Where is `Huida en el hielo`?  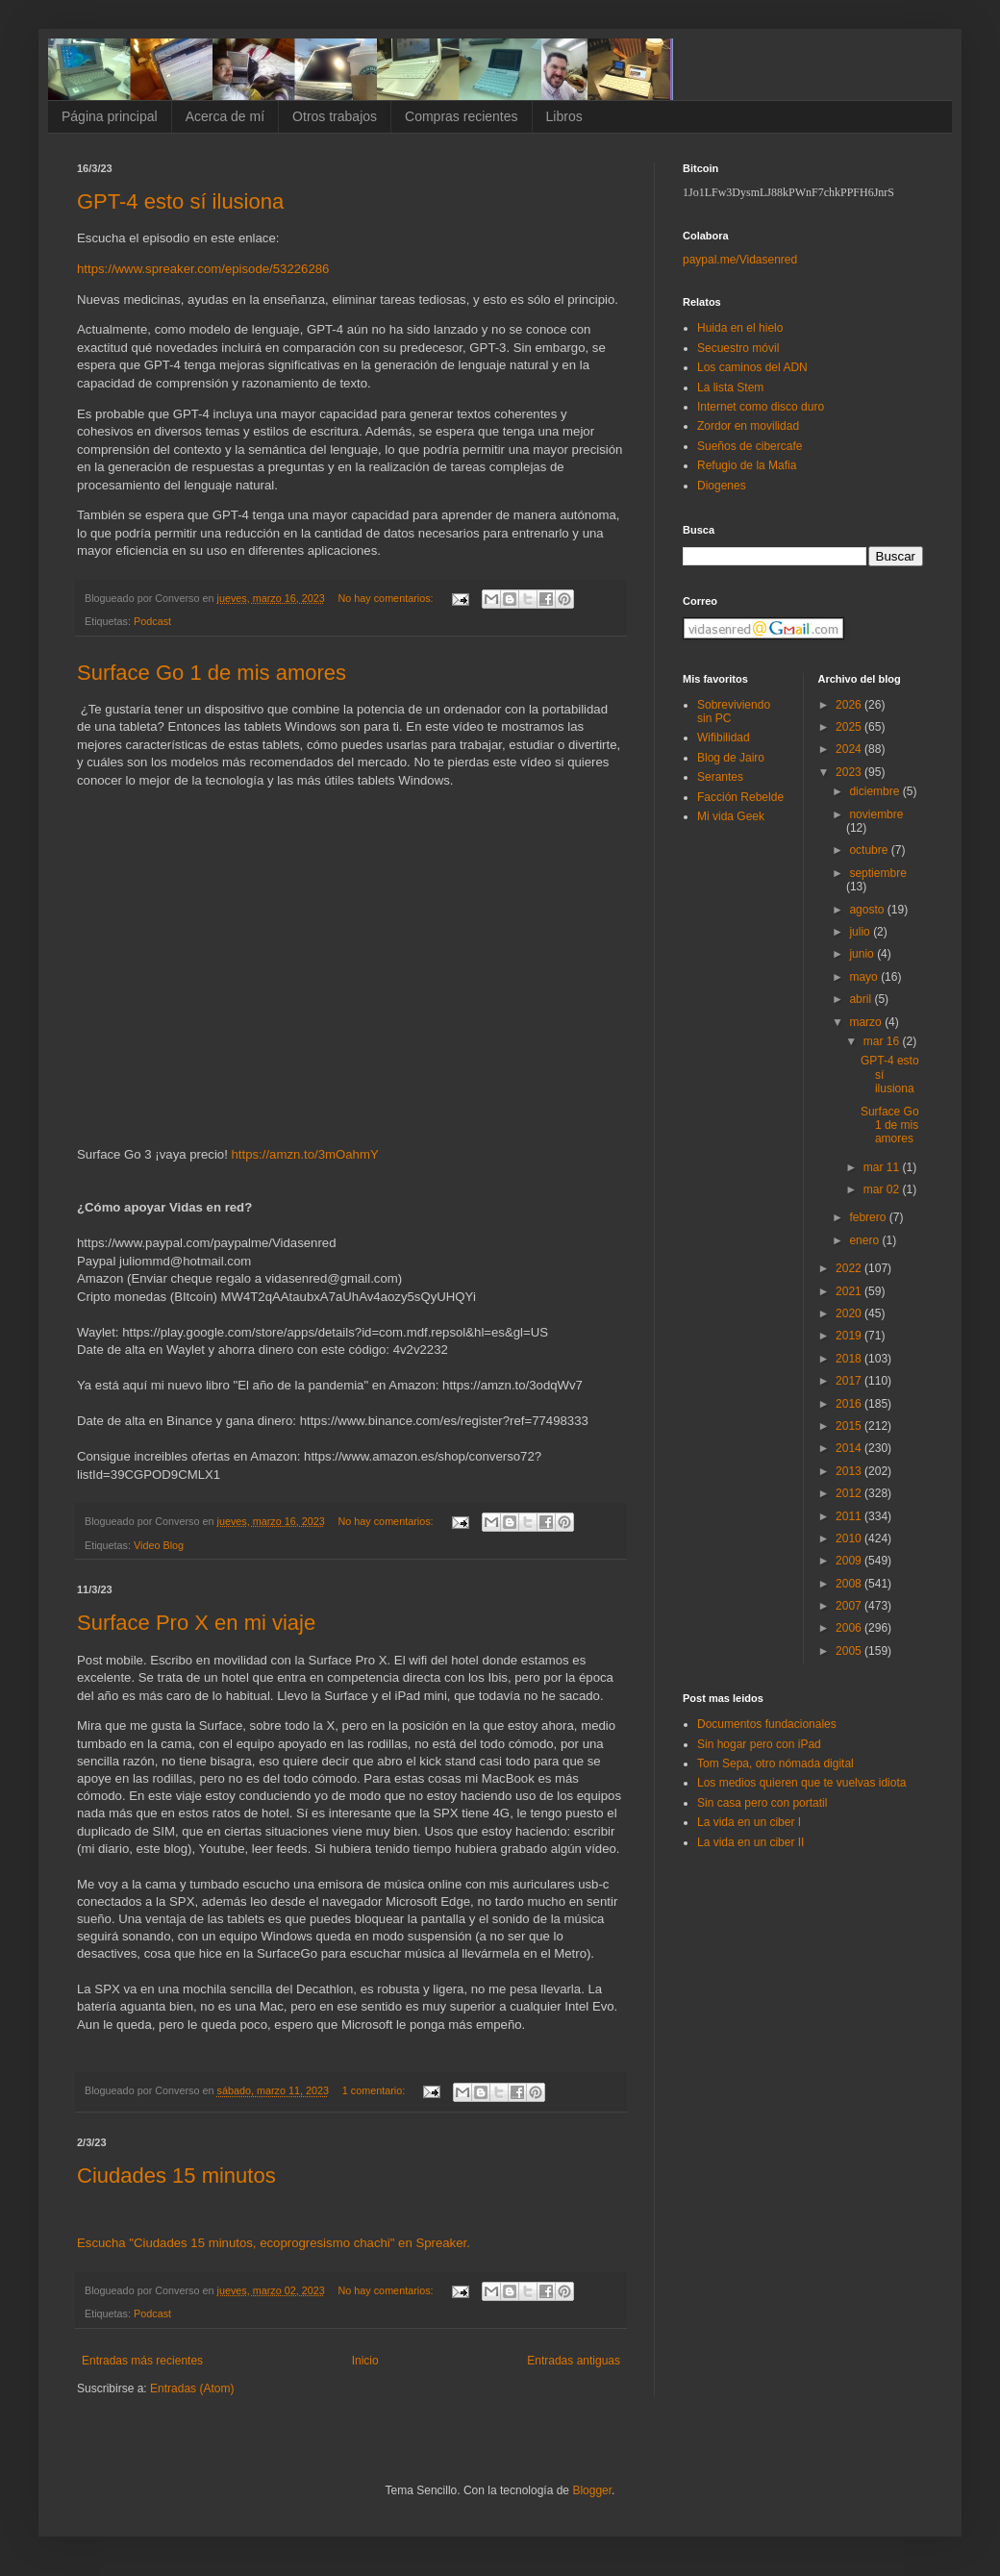
Huida en el hielo is located at coordinates (740, 328).